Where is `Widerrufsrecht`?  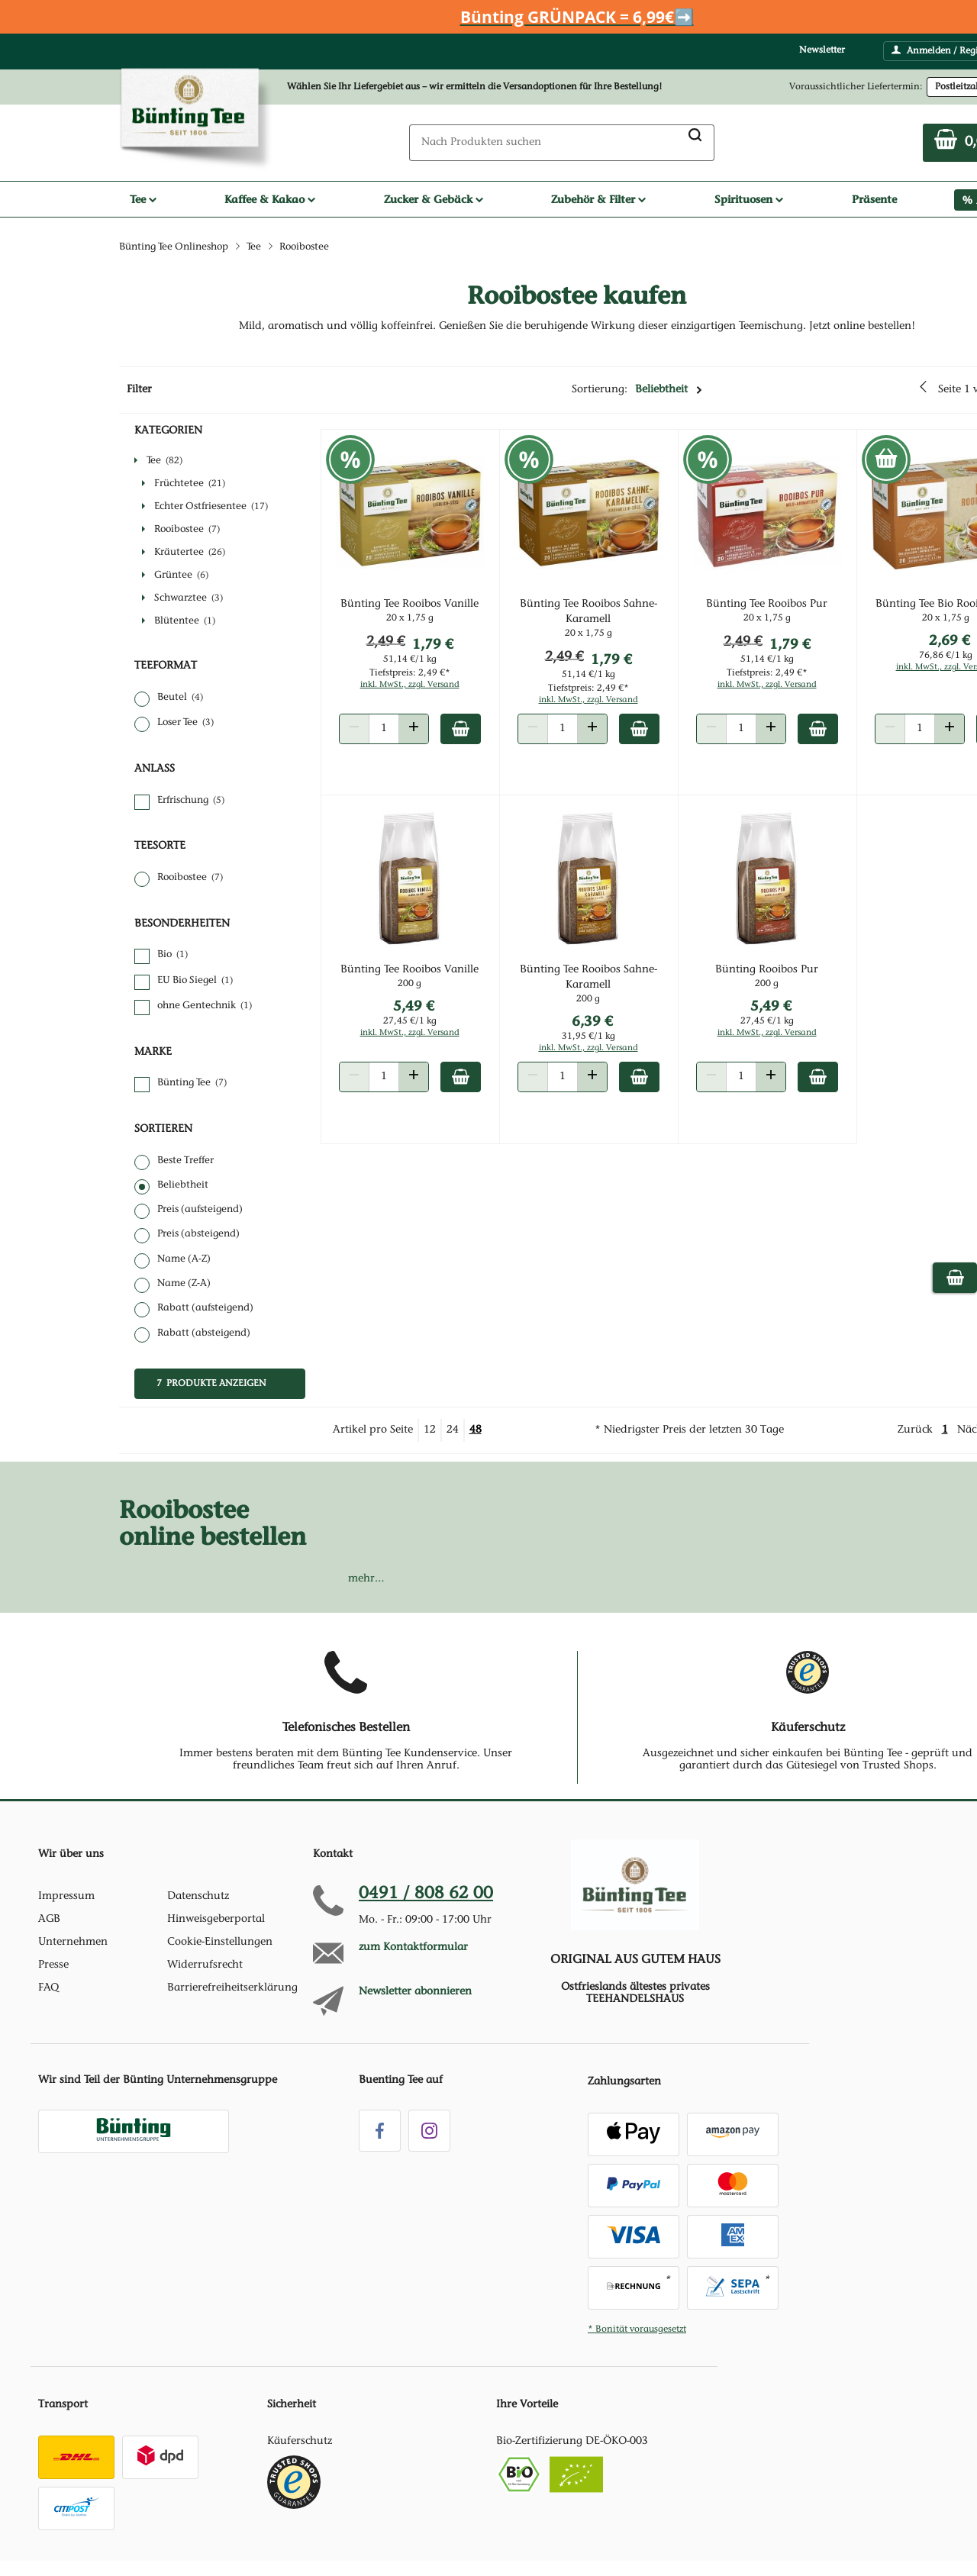 Widerrufsrecht is located at coordinates (205, 1965).